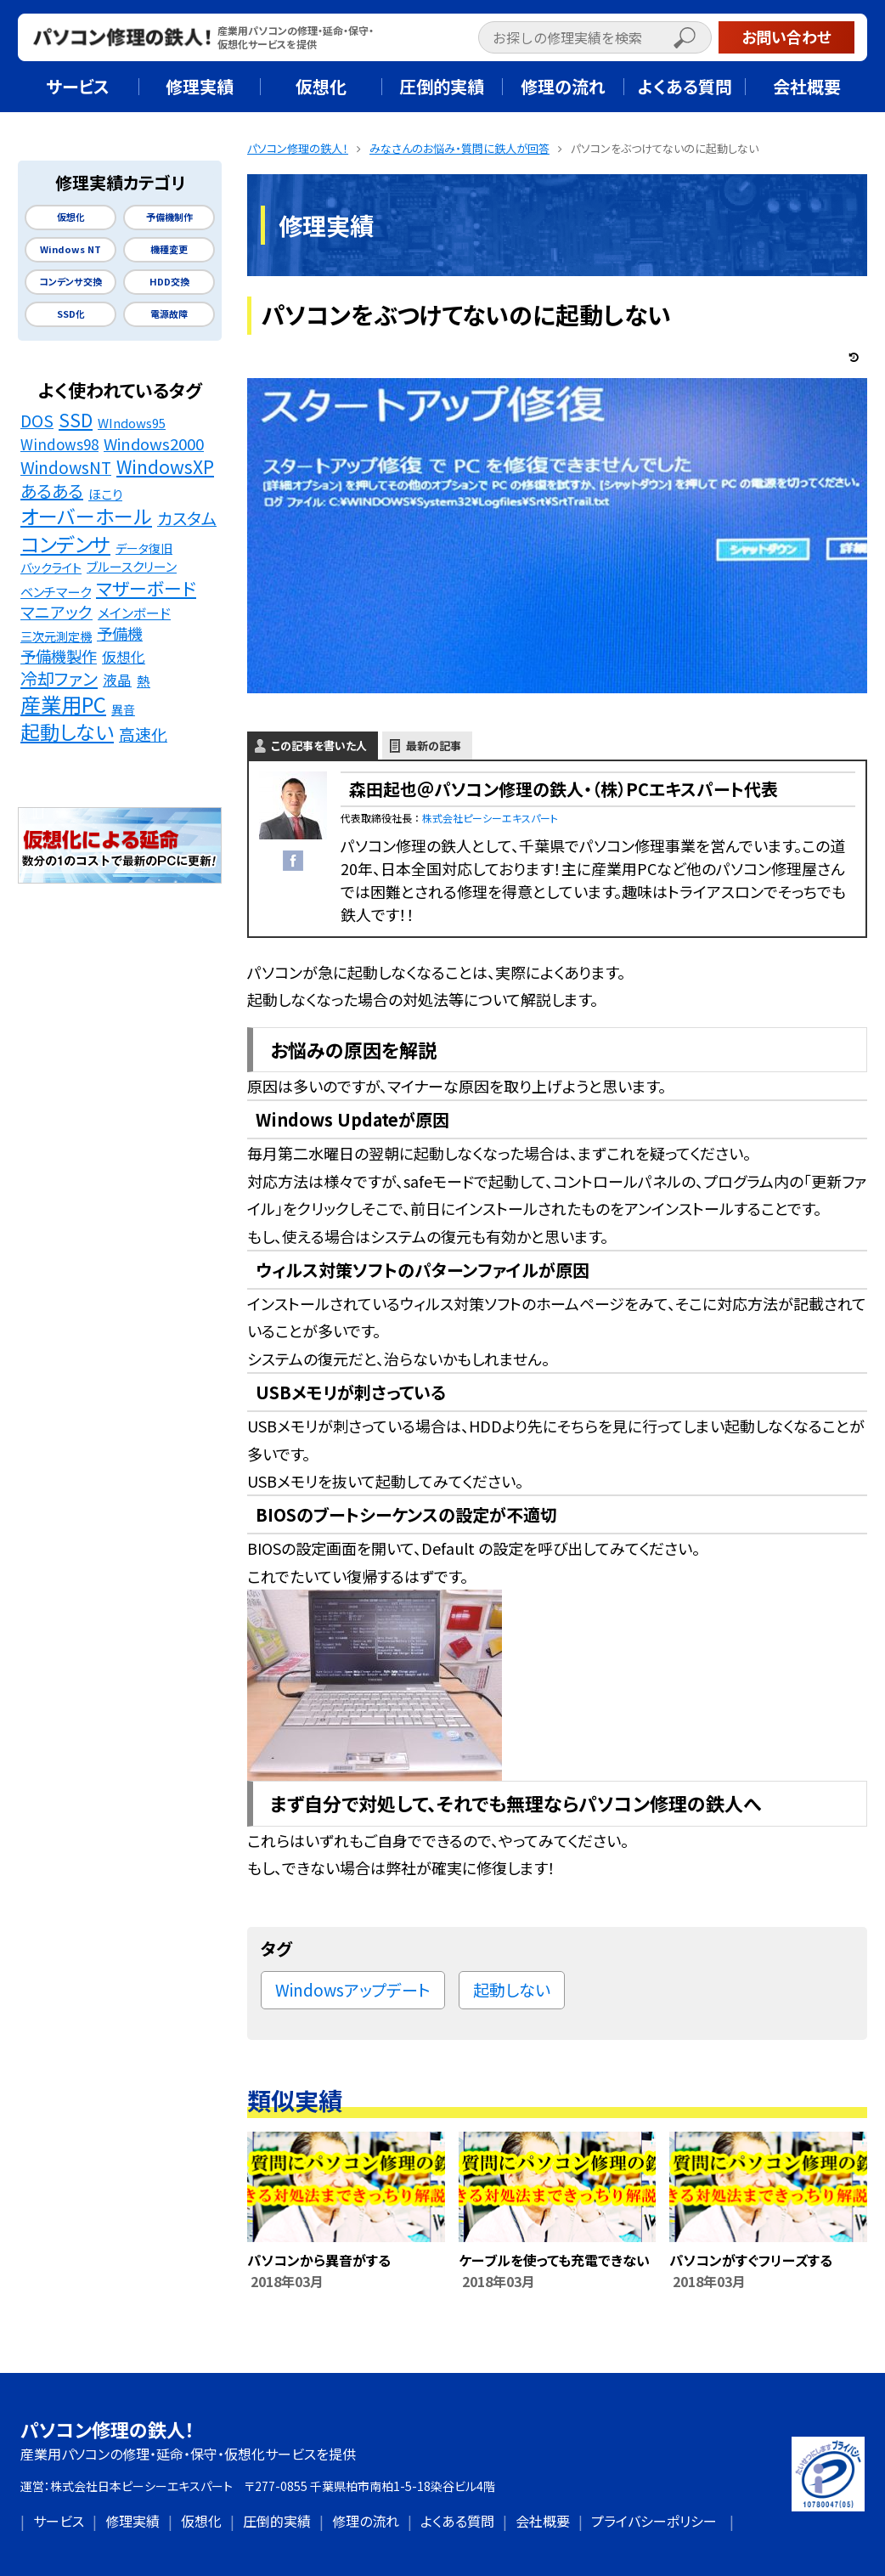  What do you see at coordinates (169, 249) in the screenshot?
I see `機種変更` at bounding box center [169, 249].